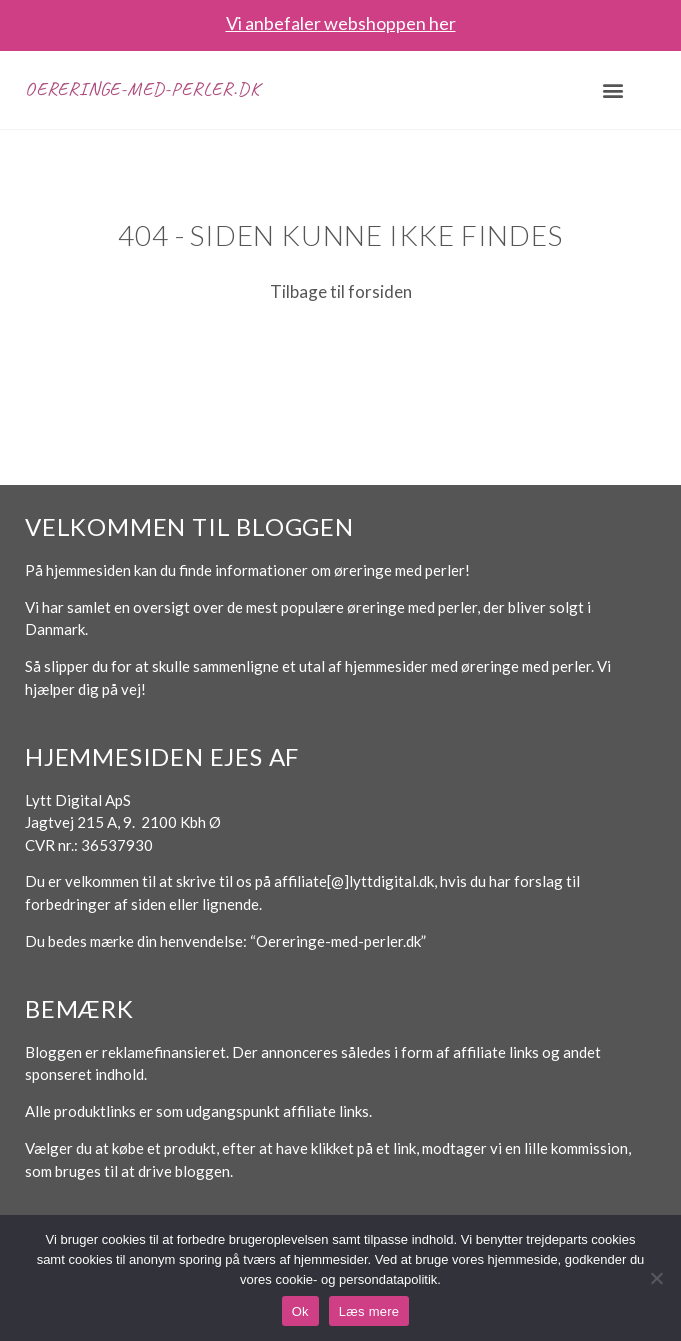  Describe the element at coordinates (300, 1311) in the screenshot. I see `Ok` at that location.